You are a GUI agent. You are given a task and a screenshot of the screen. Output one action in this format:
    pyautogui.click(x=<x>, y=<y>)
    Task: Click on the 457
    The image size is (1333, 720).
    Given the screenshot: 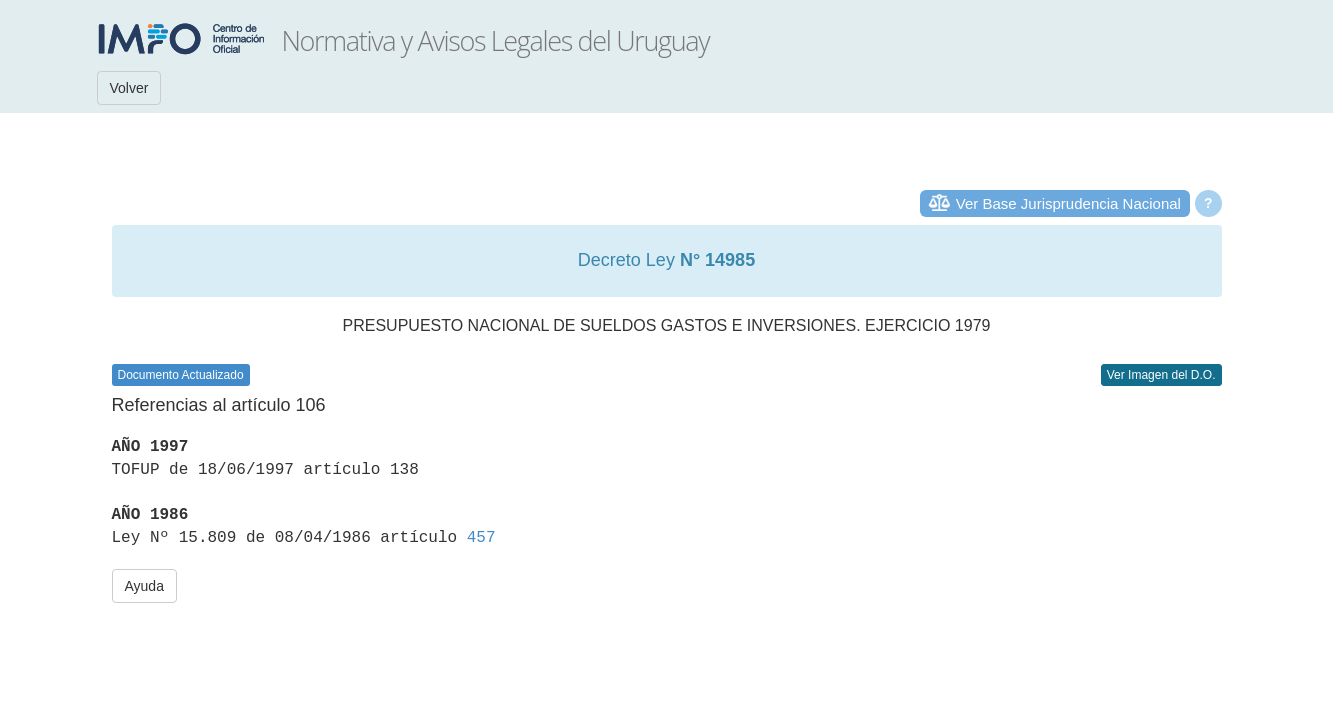 What is the action you would take?
    pyautogui.click(x=481, y=538)
    